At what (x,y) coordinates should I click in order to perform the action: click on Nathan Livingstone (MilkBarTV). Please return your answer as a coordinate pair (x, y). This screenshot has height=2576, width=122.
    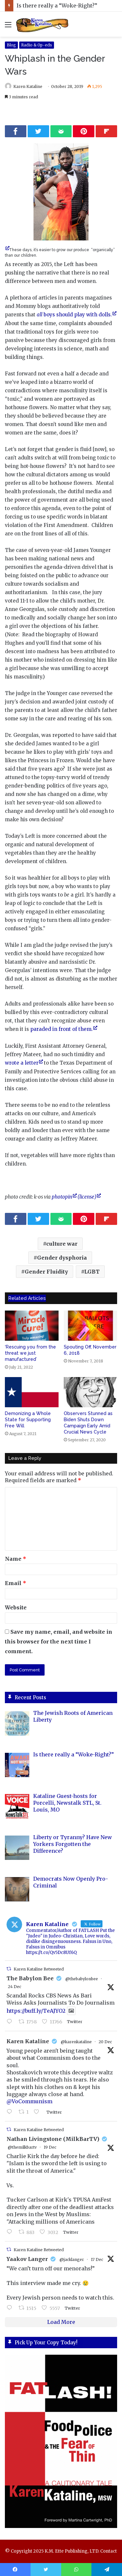
    Looking at the image, I should click on (53, 2139).